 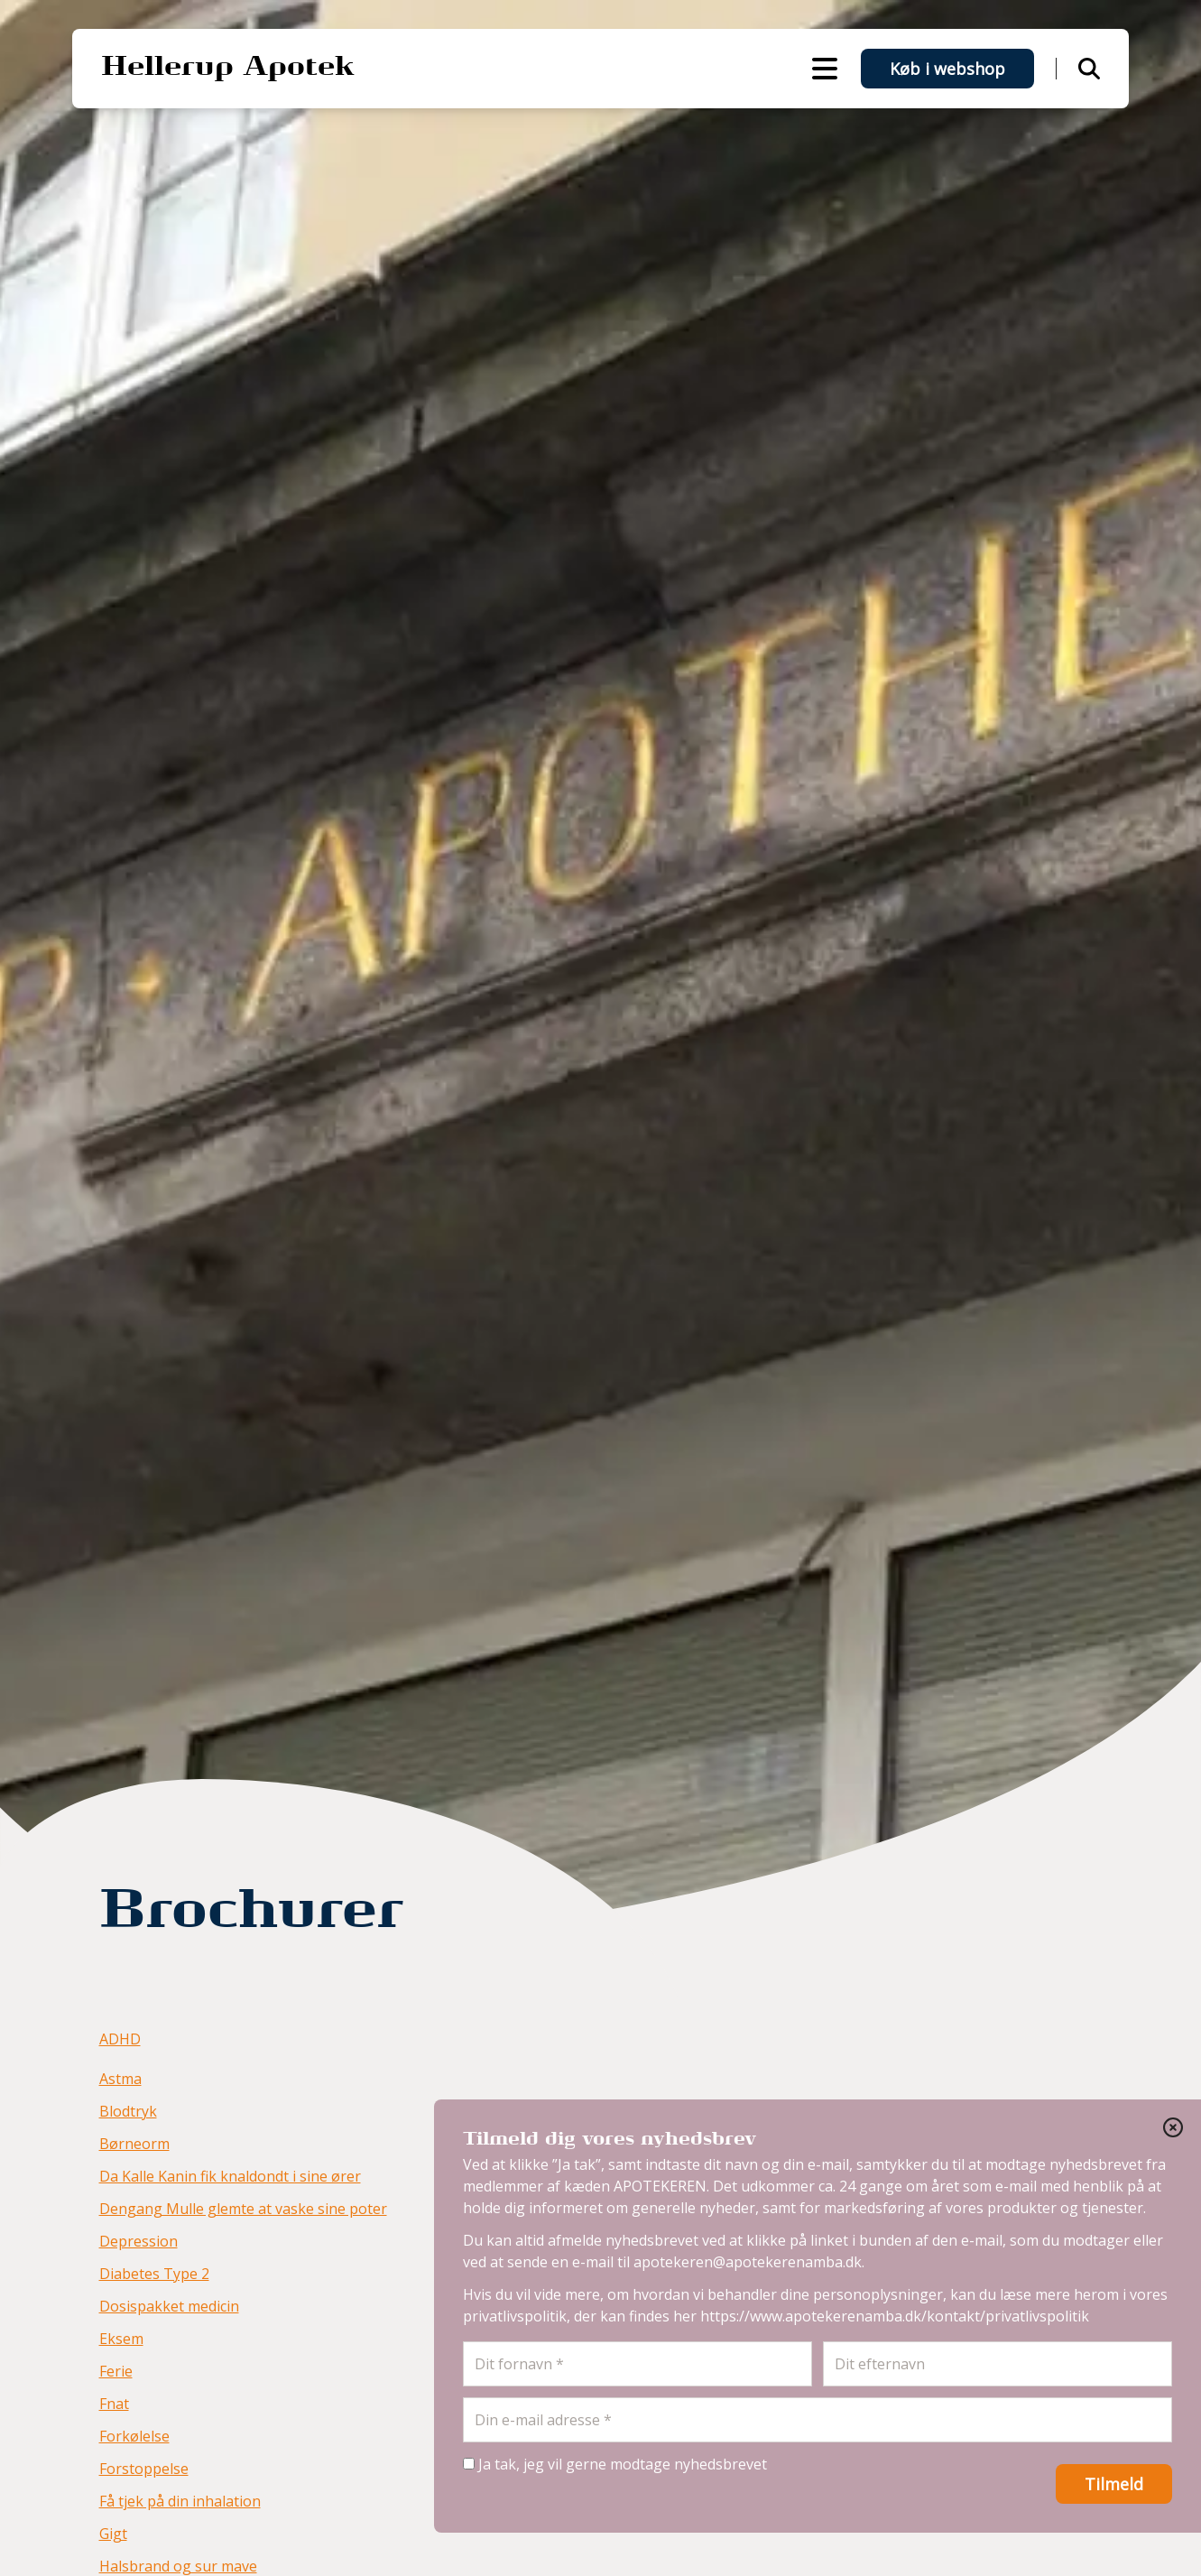 What do you see at coordinates (243, 2209) in the screenshot?
I see `Dengang Mulle glemte at vaske sine poter` at bounding box center [243, 2209].